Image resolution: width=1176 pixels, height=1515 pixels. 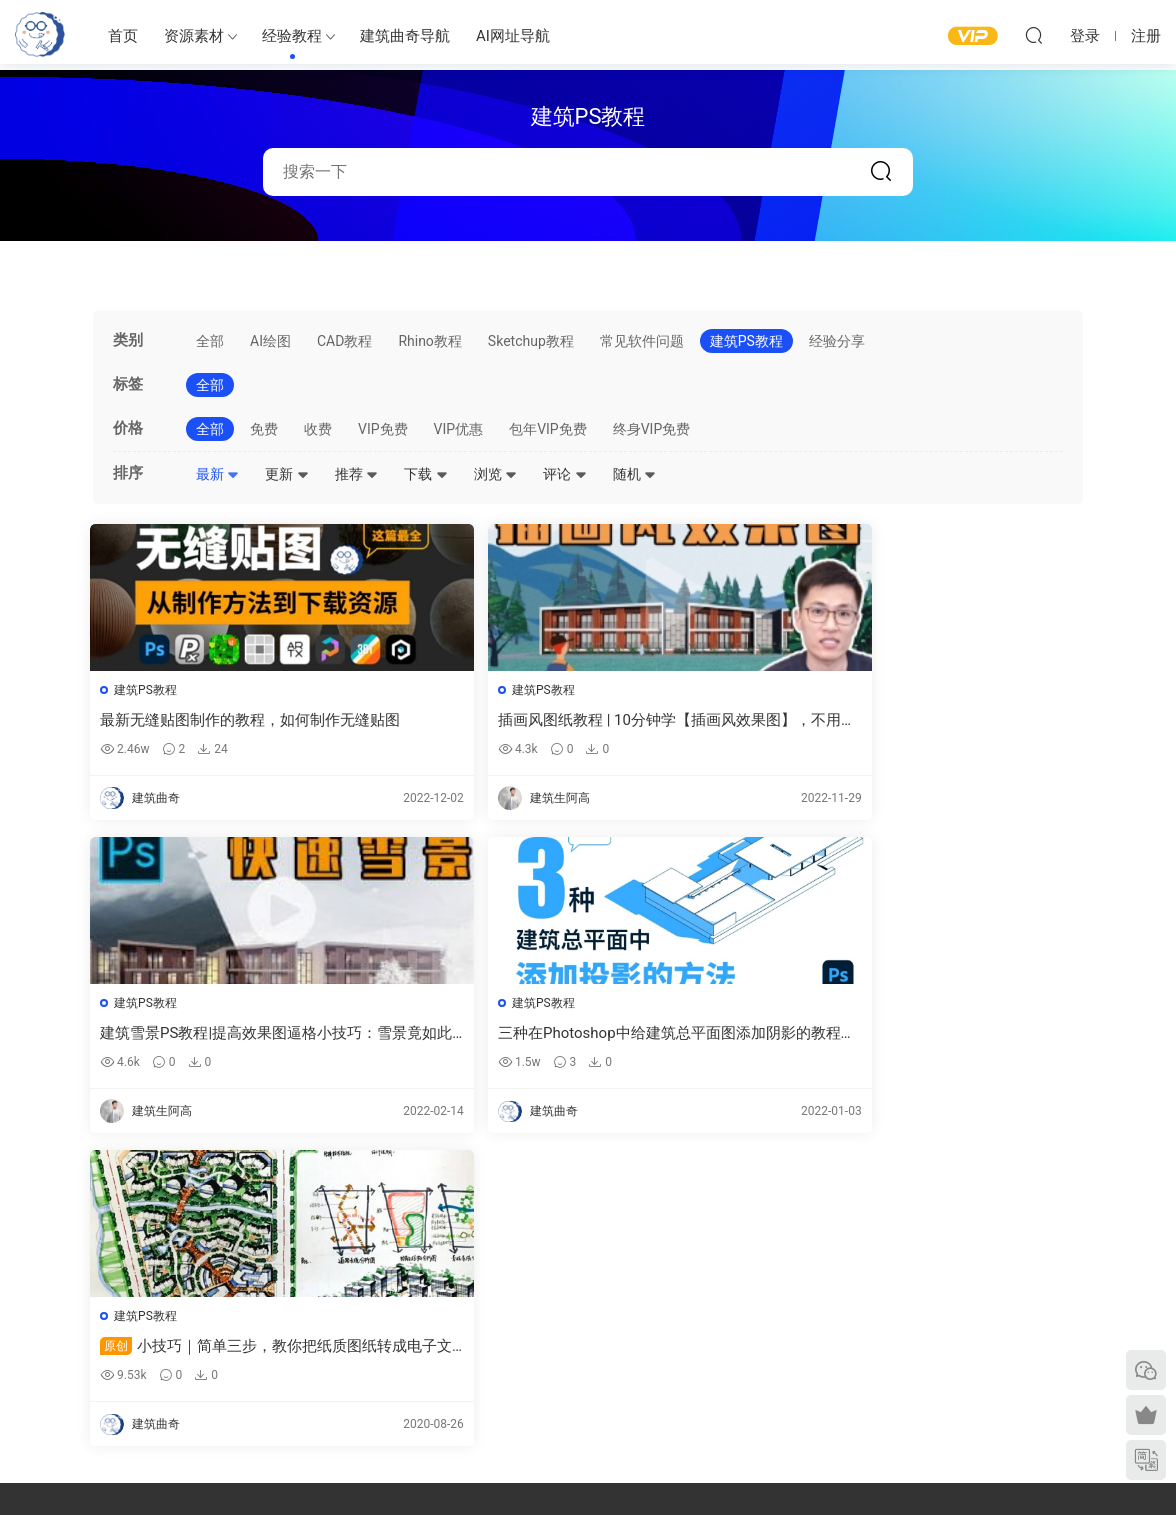 I want to click on 浏览, so click(x=495, y=474).